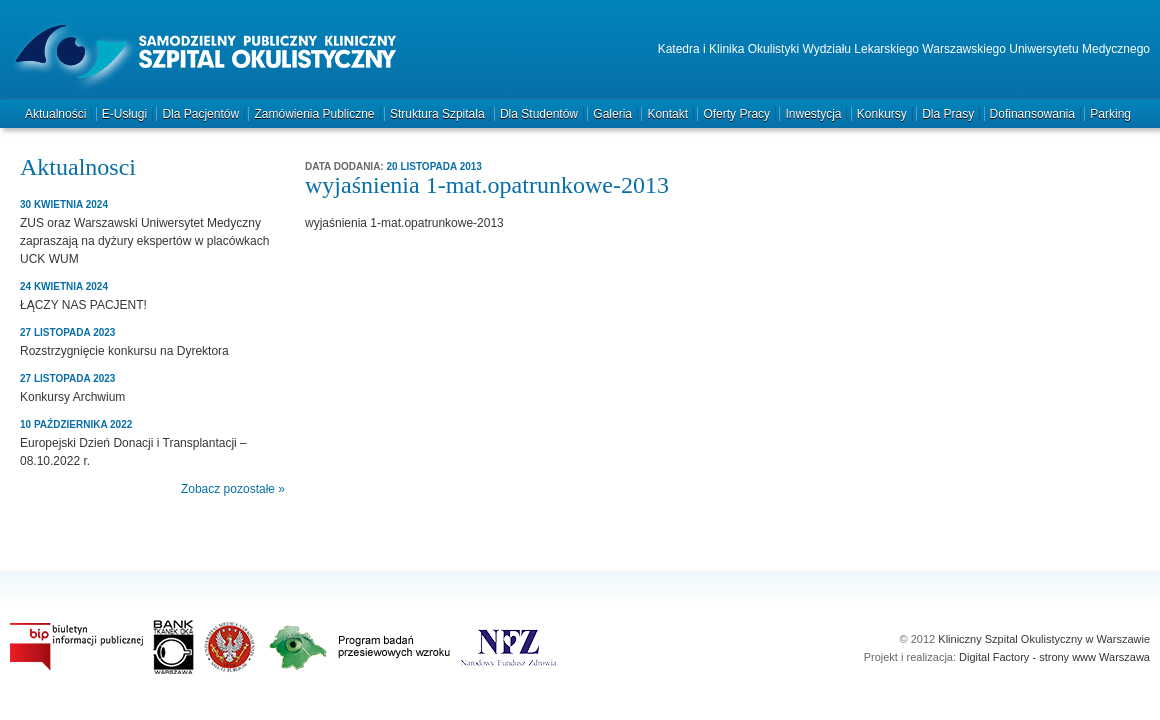 Image resolution: width=1160 pixels, height=720 pixels. I want to click on Konkursy Archwium, so click(72, 397).